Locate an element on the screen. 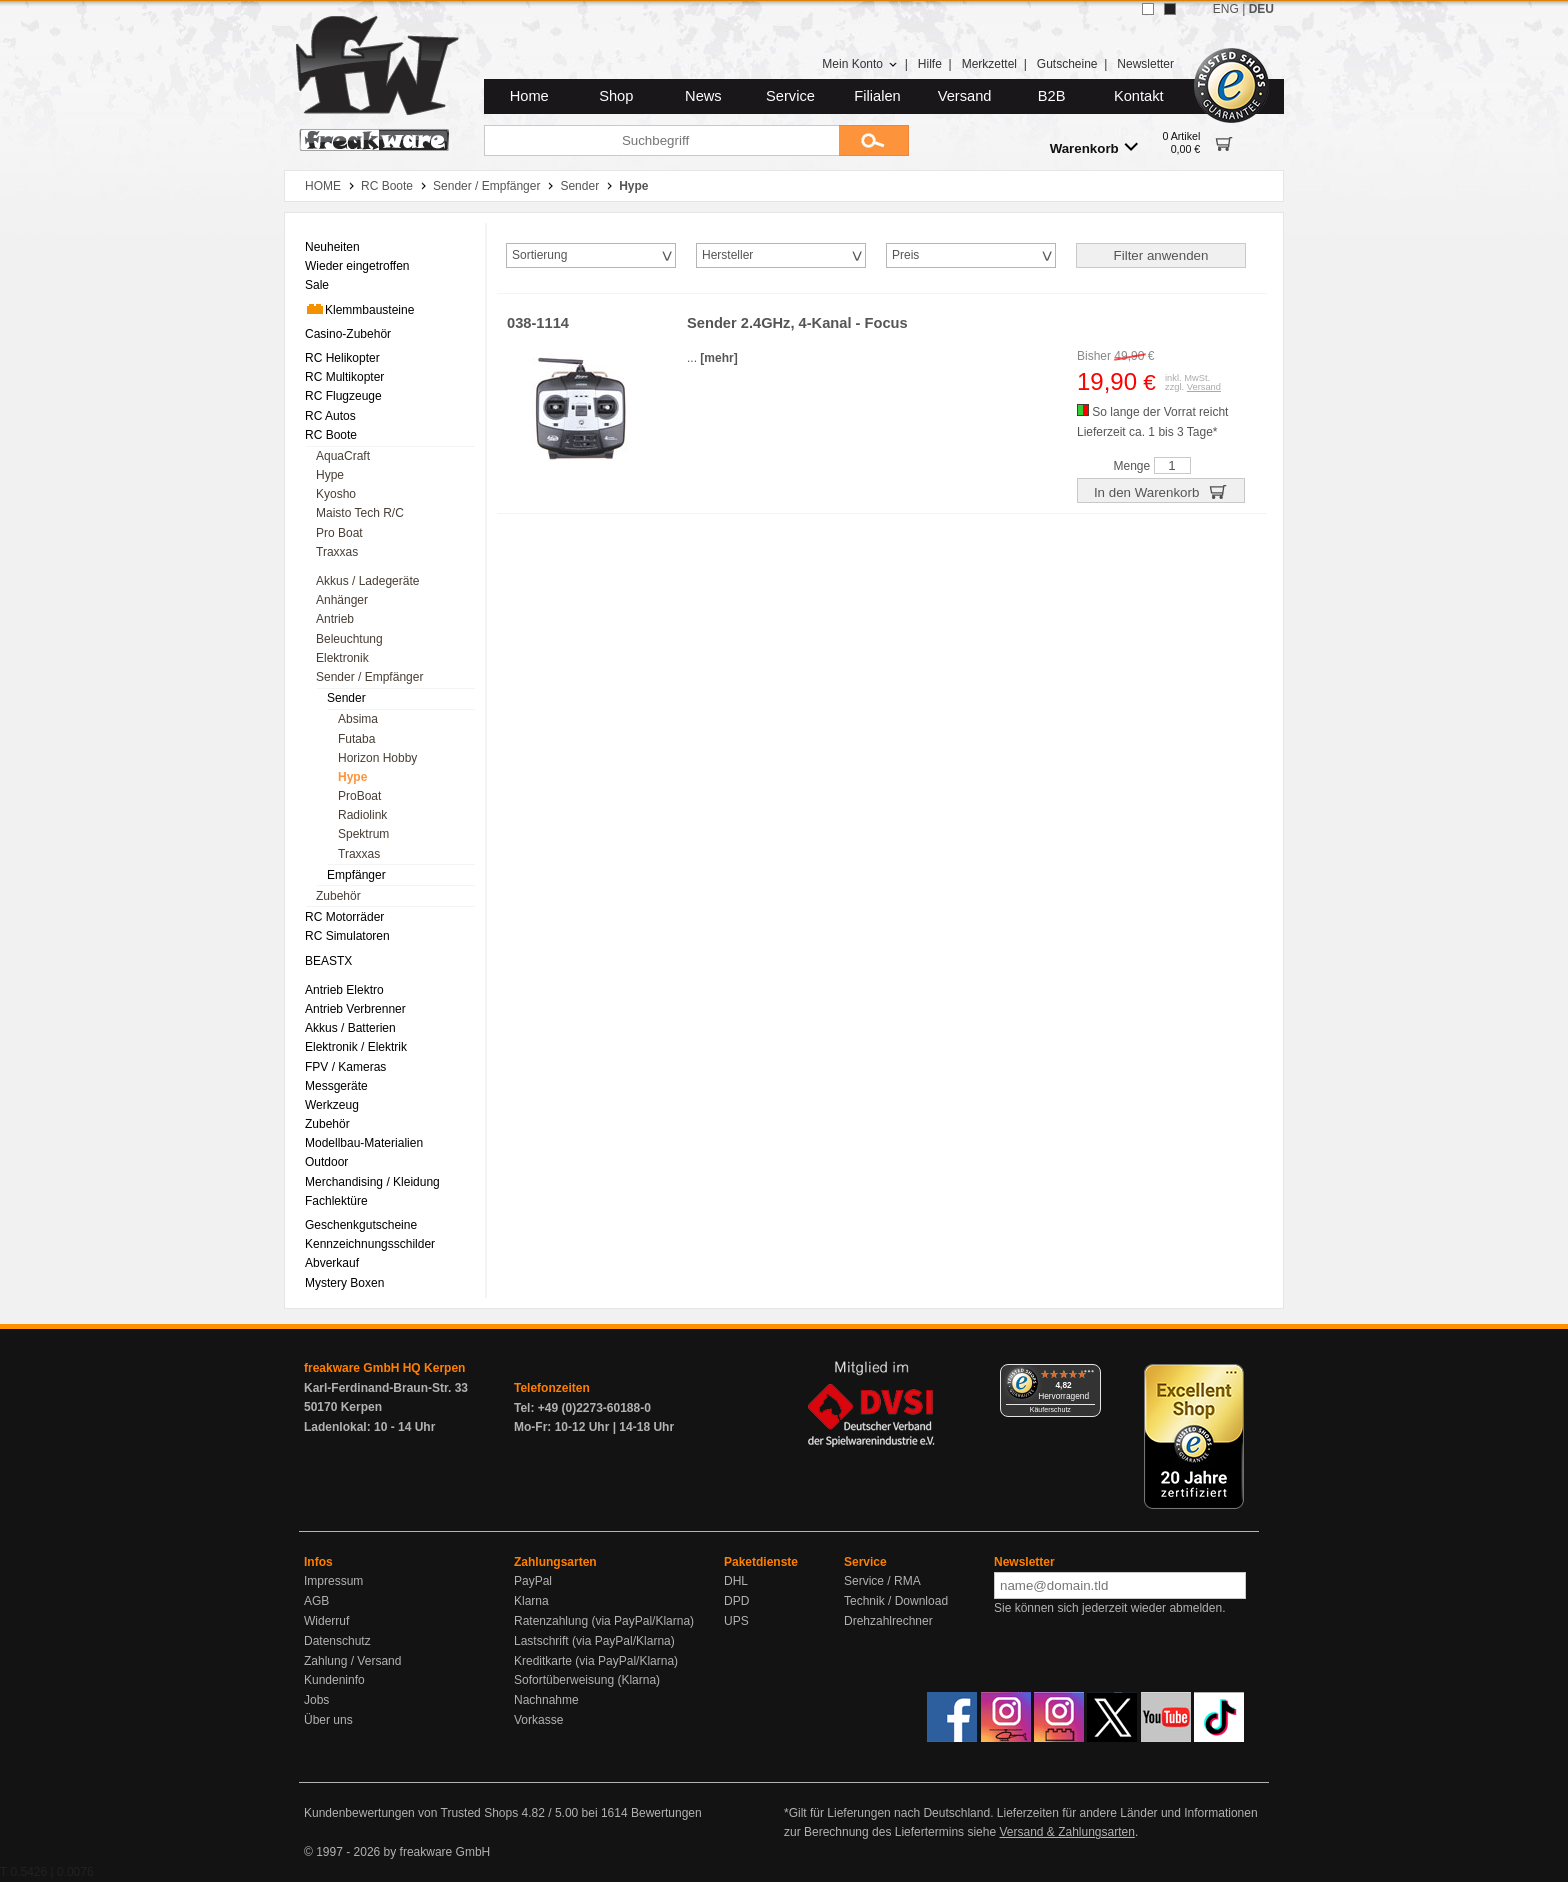 The height and width of the screenshot is (1882, 1568). Traxxas [menuitem] is located at coordinates (337, 552).